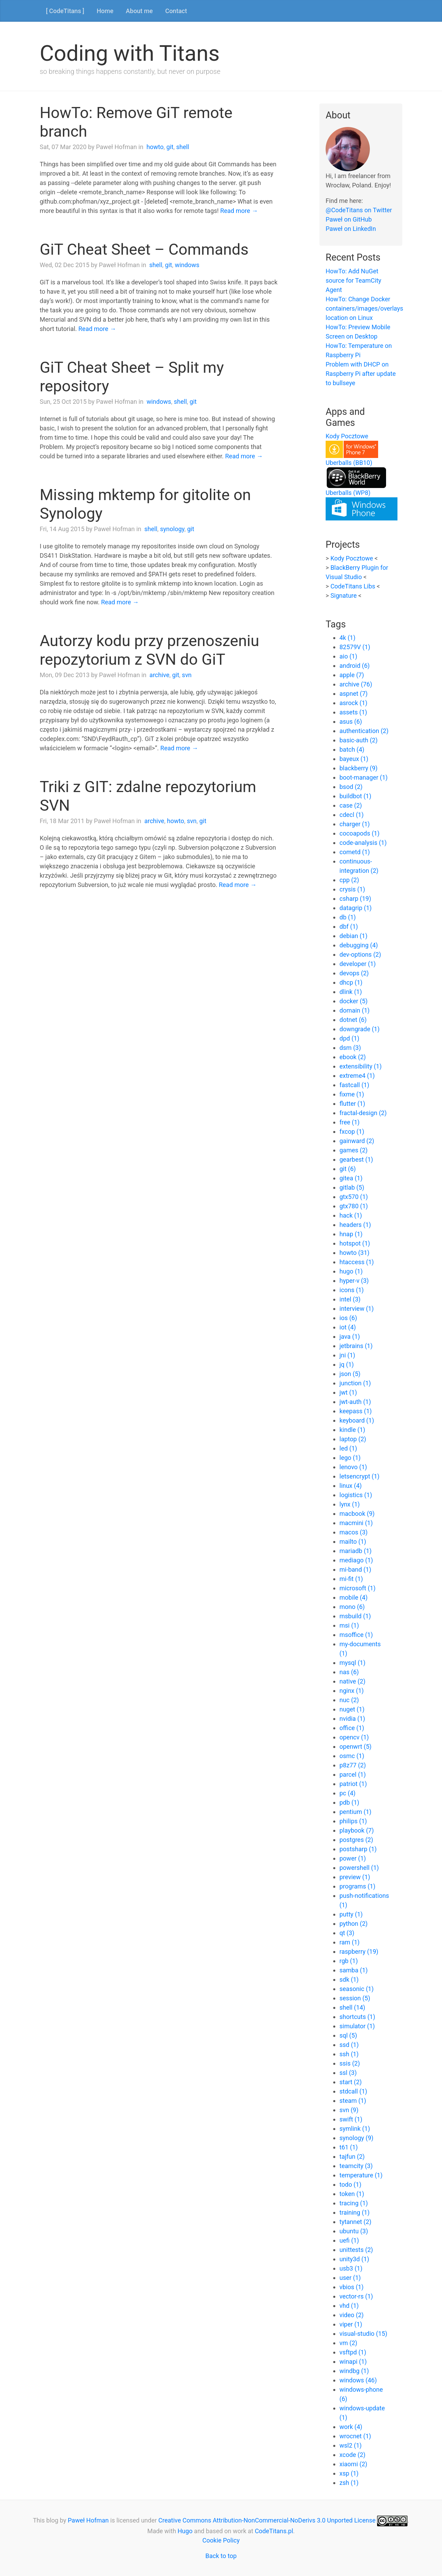  Describe the element at coordinates (348, 492) in the screenshot. I see `Uberballs (WP8)` at that location.